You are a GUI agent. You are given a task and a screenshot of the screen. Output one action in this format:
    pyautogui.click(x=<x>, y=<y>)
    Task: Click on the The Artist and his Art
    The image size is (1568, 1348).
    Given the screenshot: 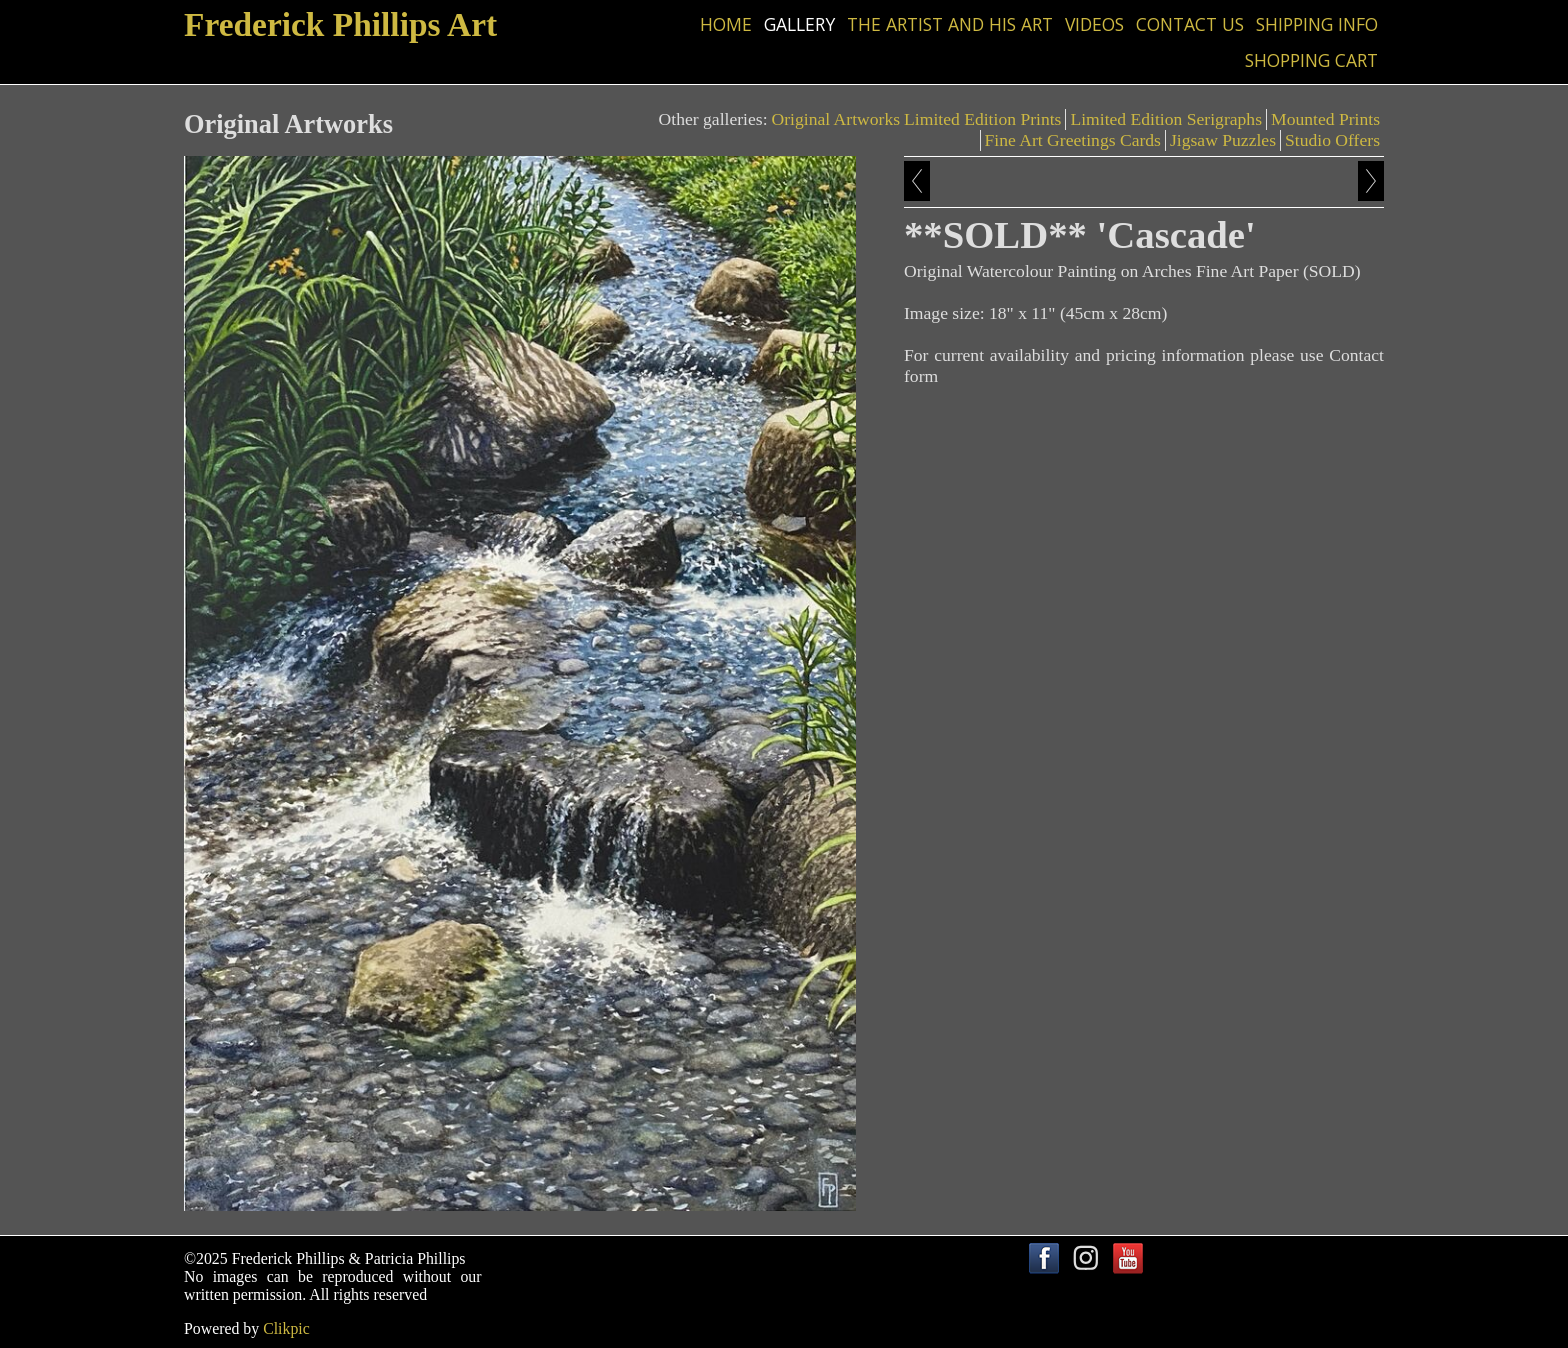 What is the action you would take?
    pyautogui.click(x=950, y=24)
    